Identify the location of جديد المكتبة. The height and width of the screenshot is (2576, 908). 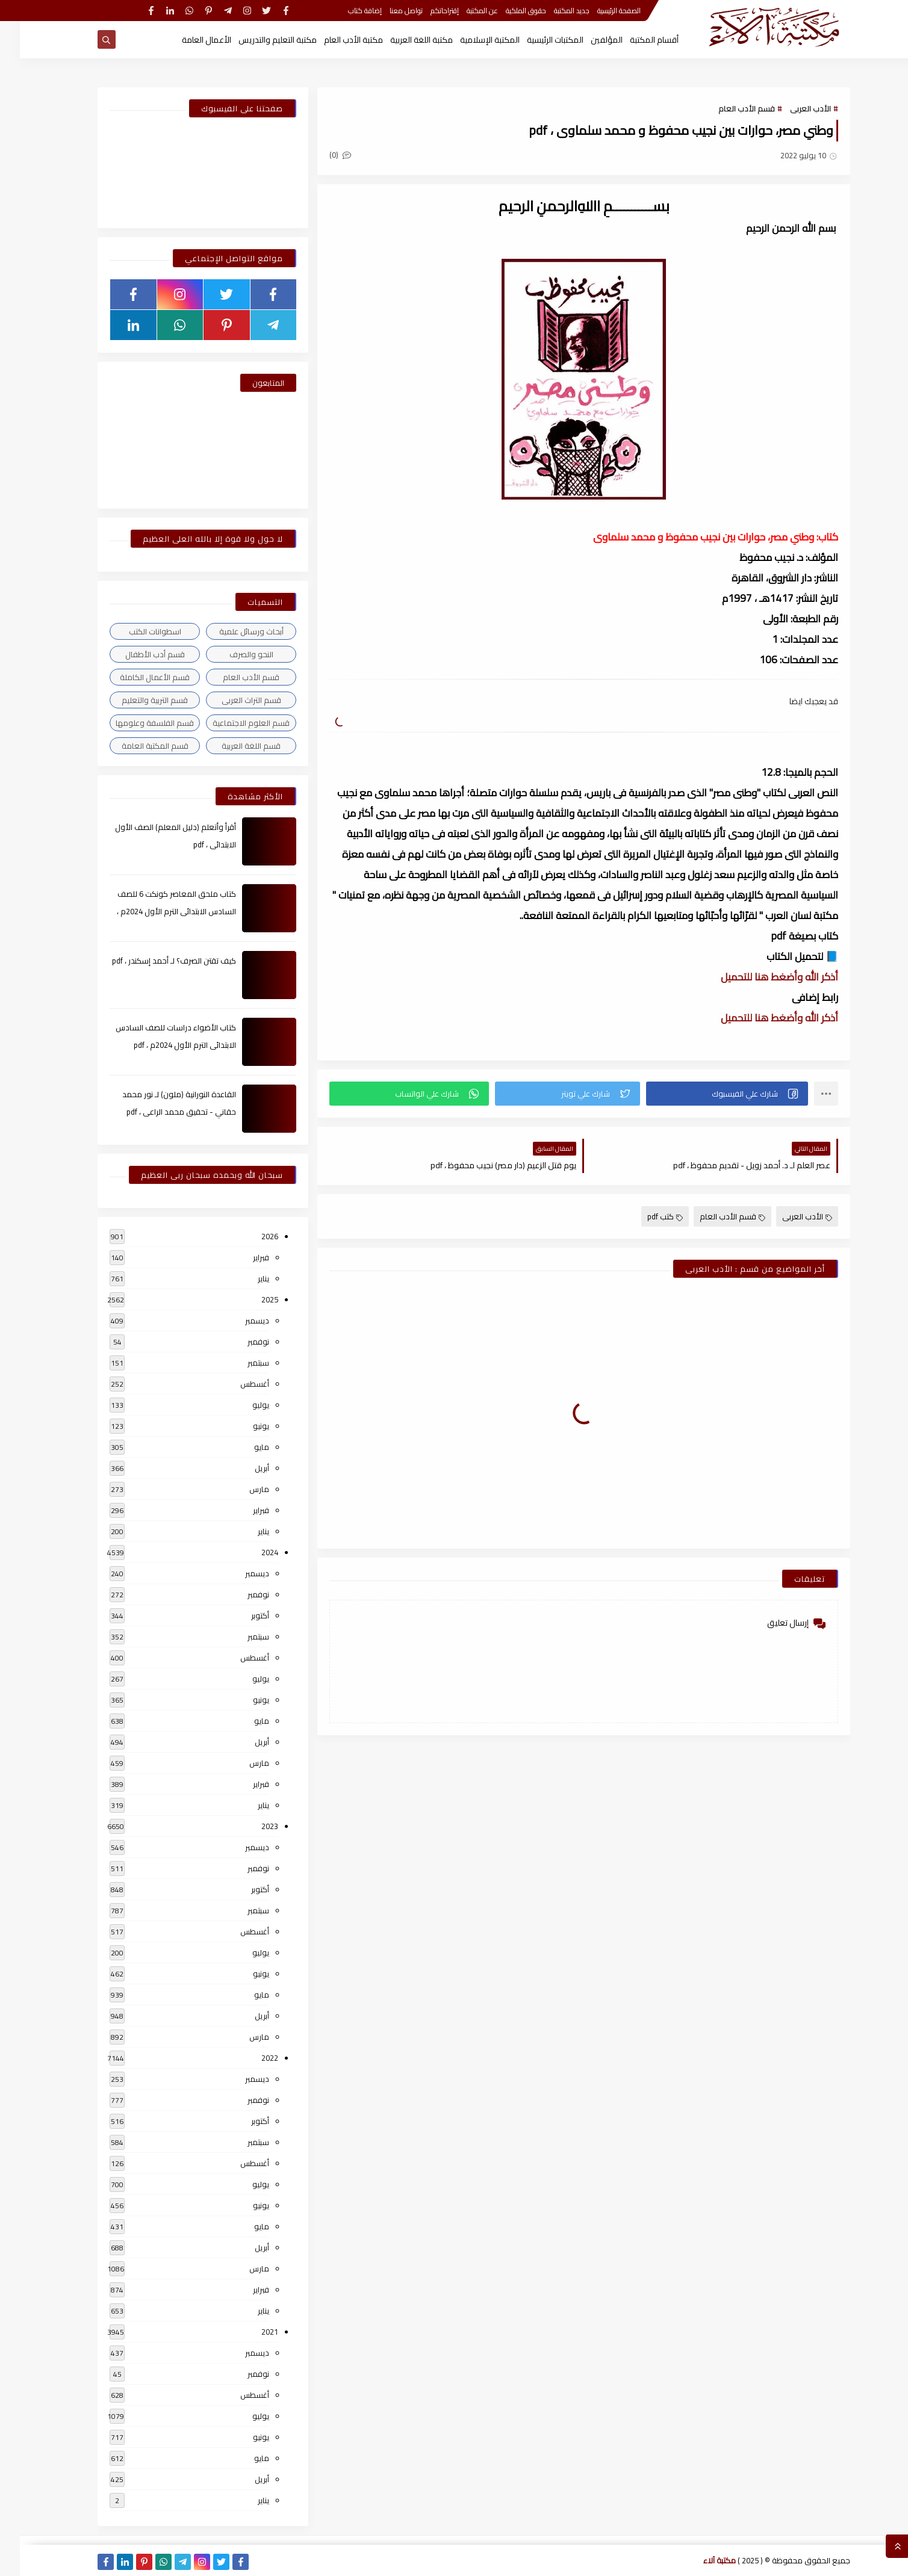
(552, 10).